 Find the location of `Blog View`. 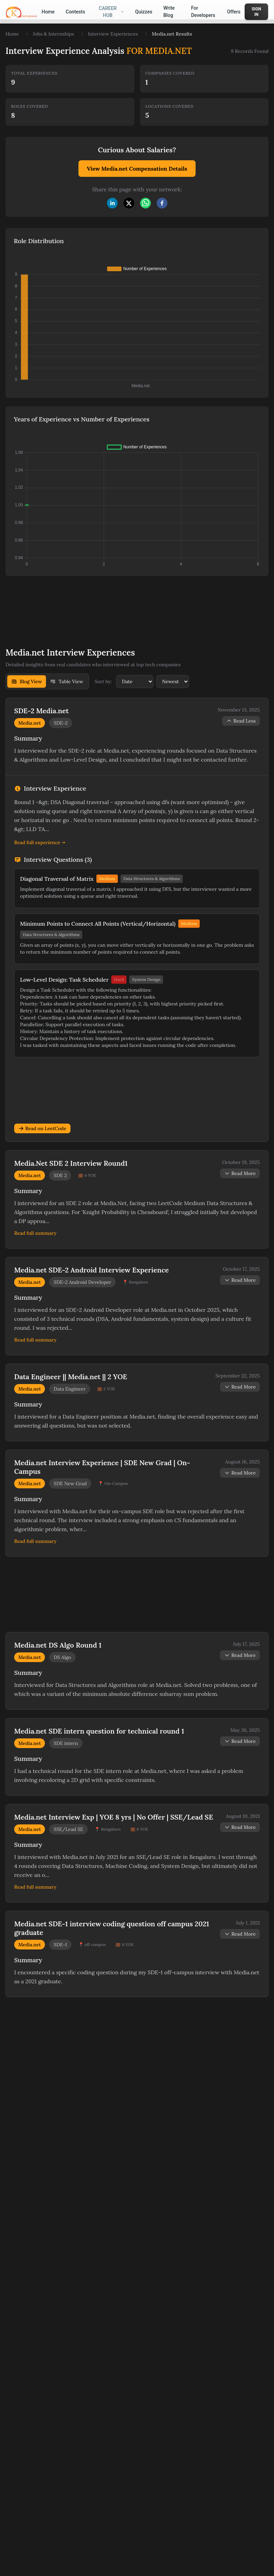

Blog View is located at coordinates (26, 681).